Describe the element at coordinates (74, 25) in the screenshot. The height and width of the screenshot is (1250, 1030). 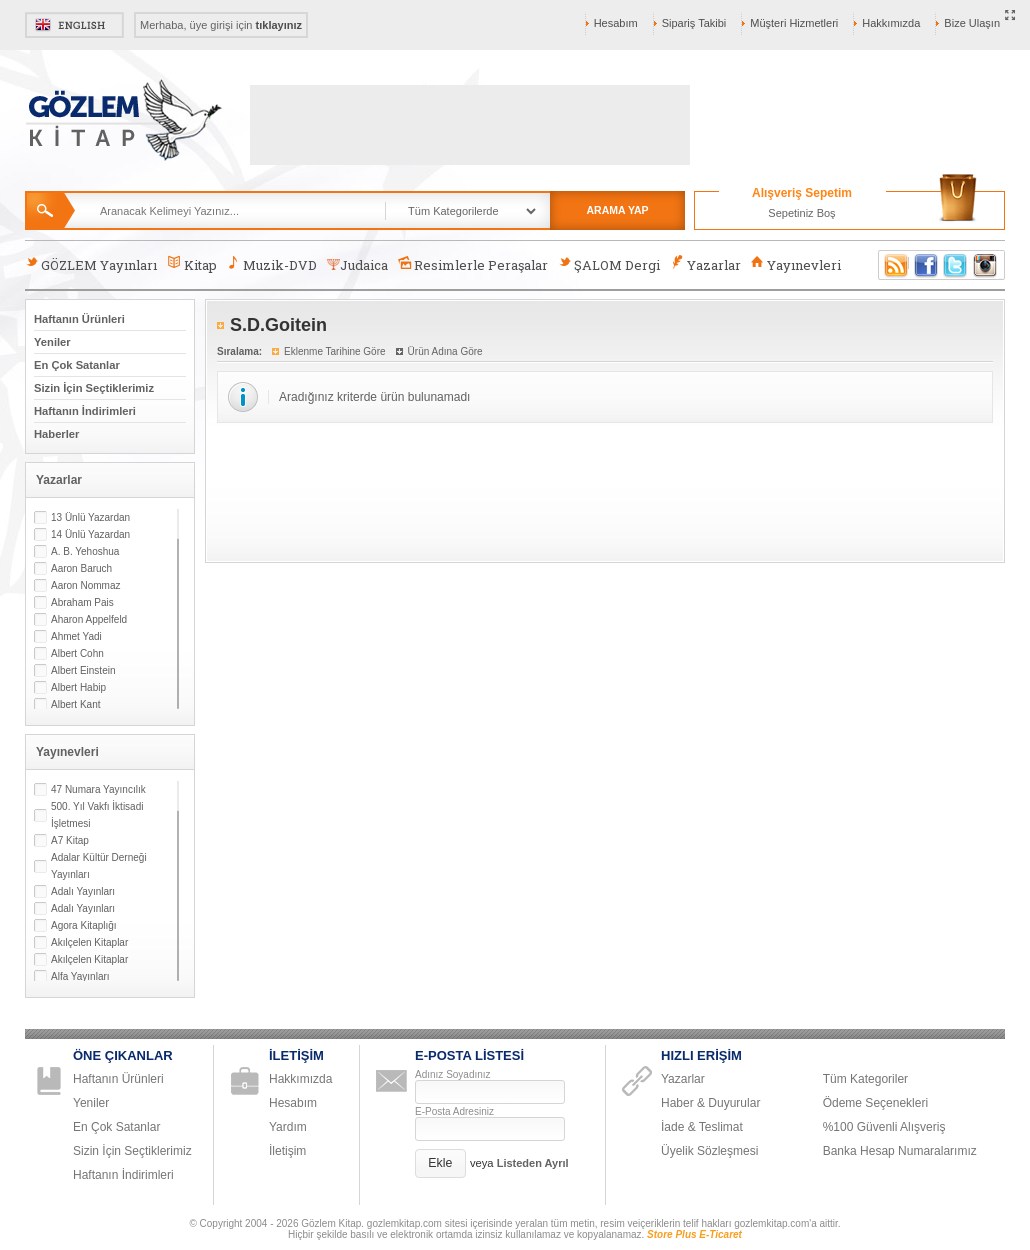
I see `English` at that location.